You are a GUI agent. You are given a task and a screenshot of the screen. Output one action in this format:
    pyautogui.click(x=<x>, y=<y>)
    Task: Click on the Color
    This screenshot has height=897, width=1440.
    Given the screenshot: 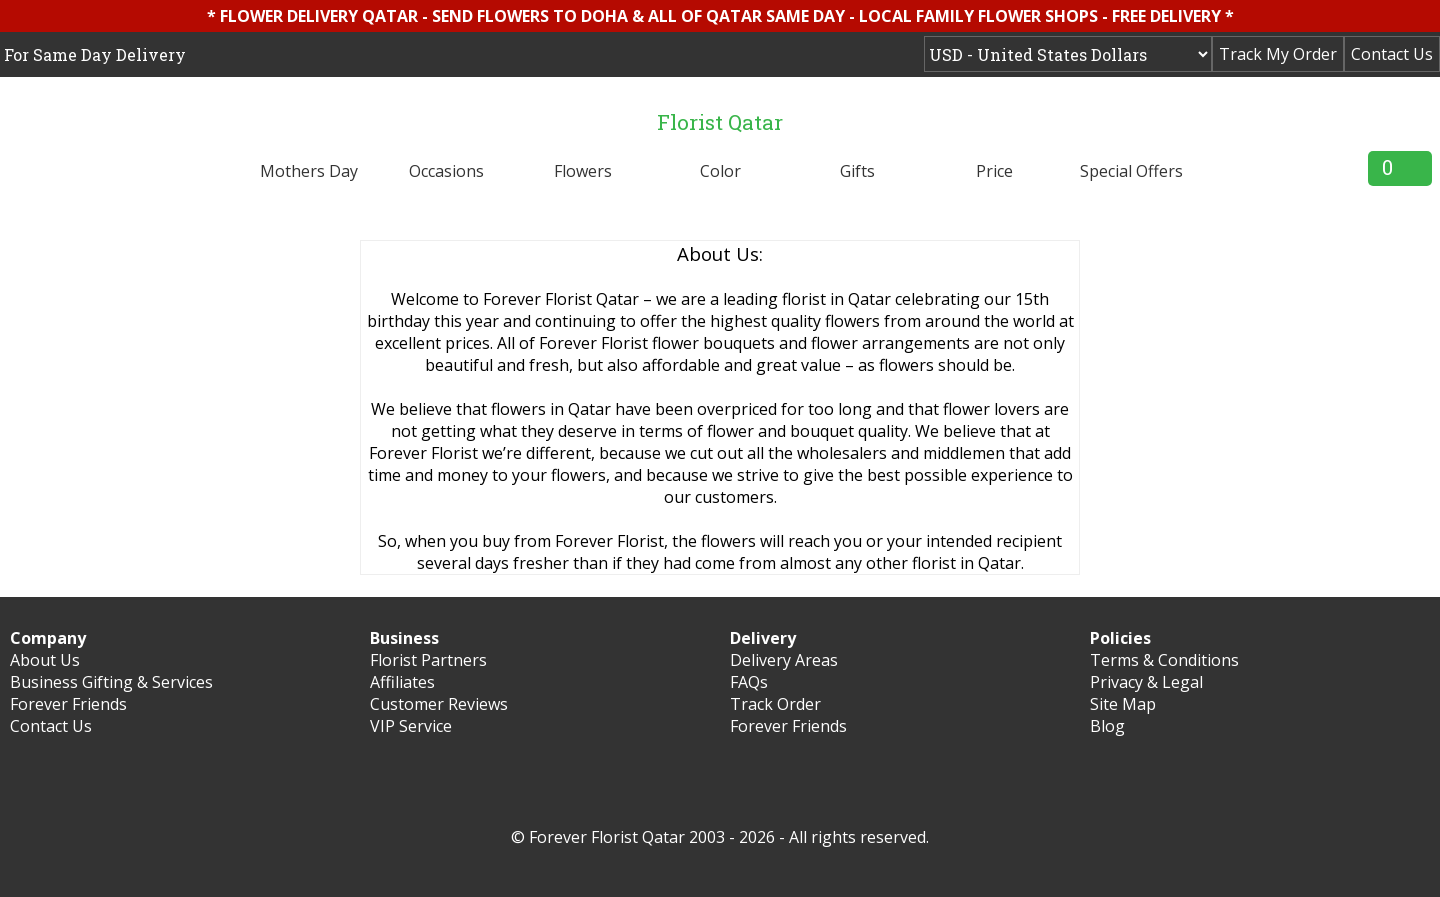 What is the action you would take?
    pyautogui.click(x=720, y=171)
    